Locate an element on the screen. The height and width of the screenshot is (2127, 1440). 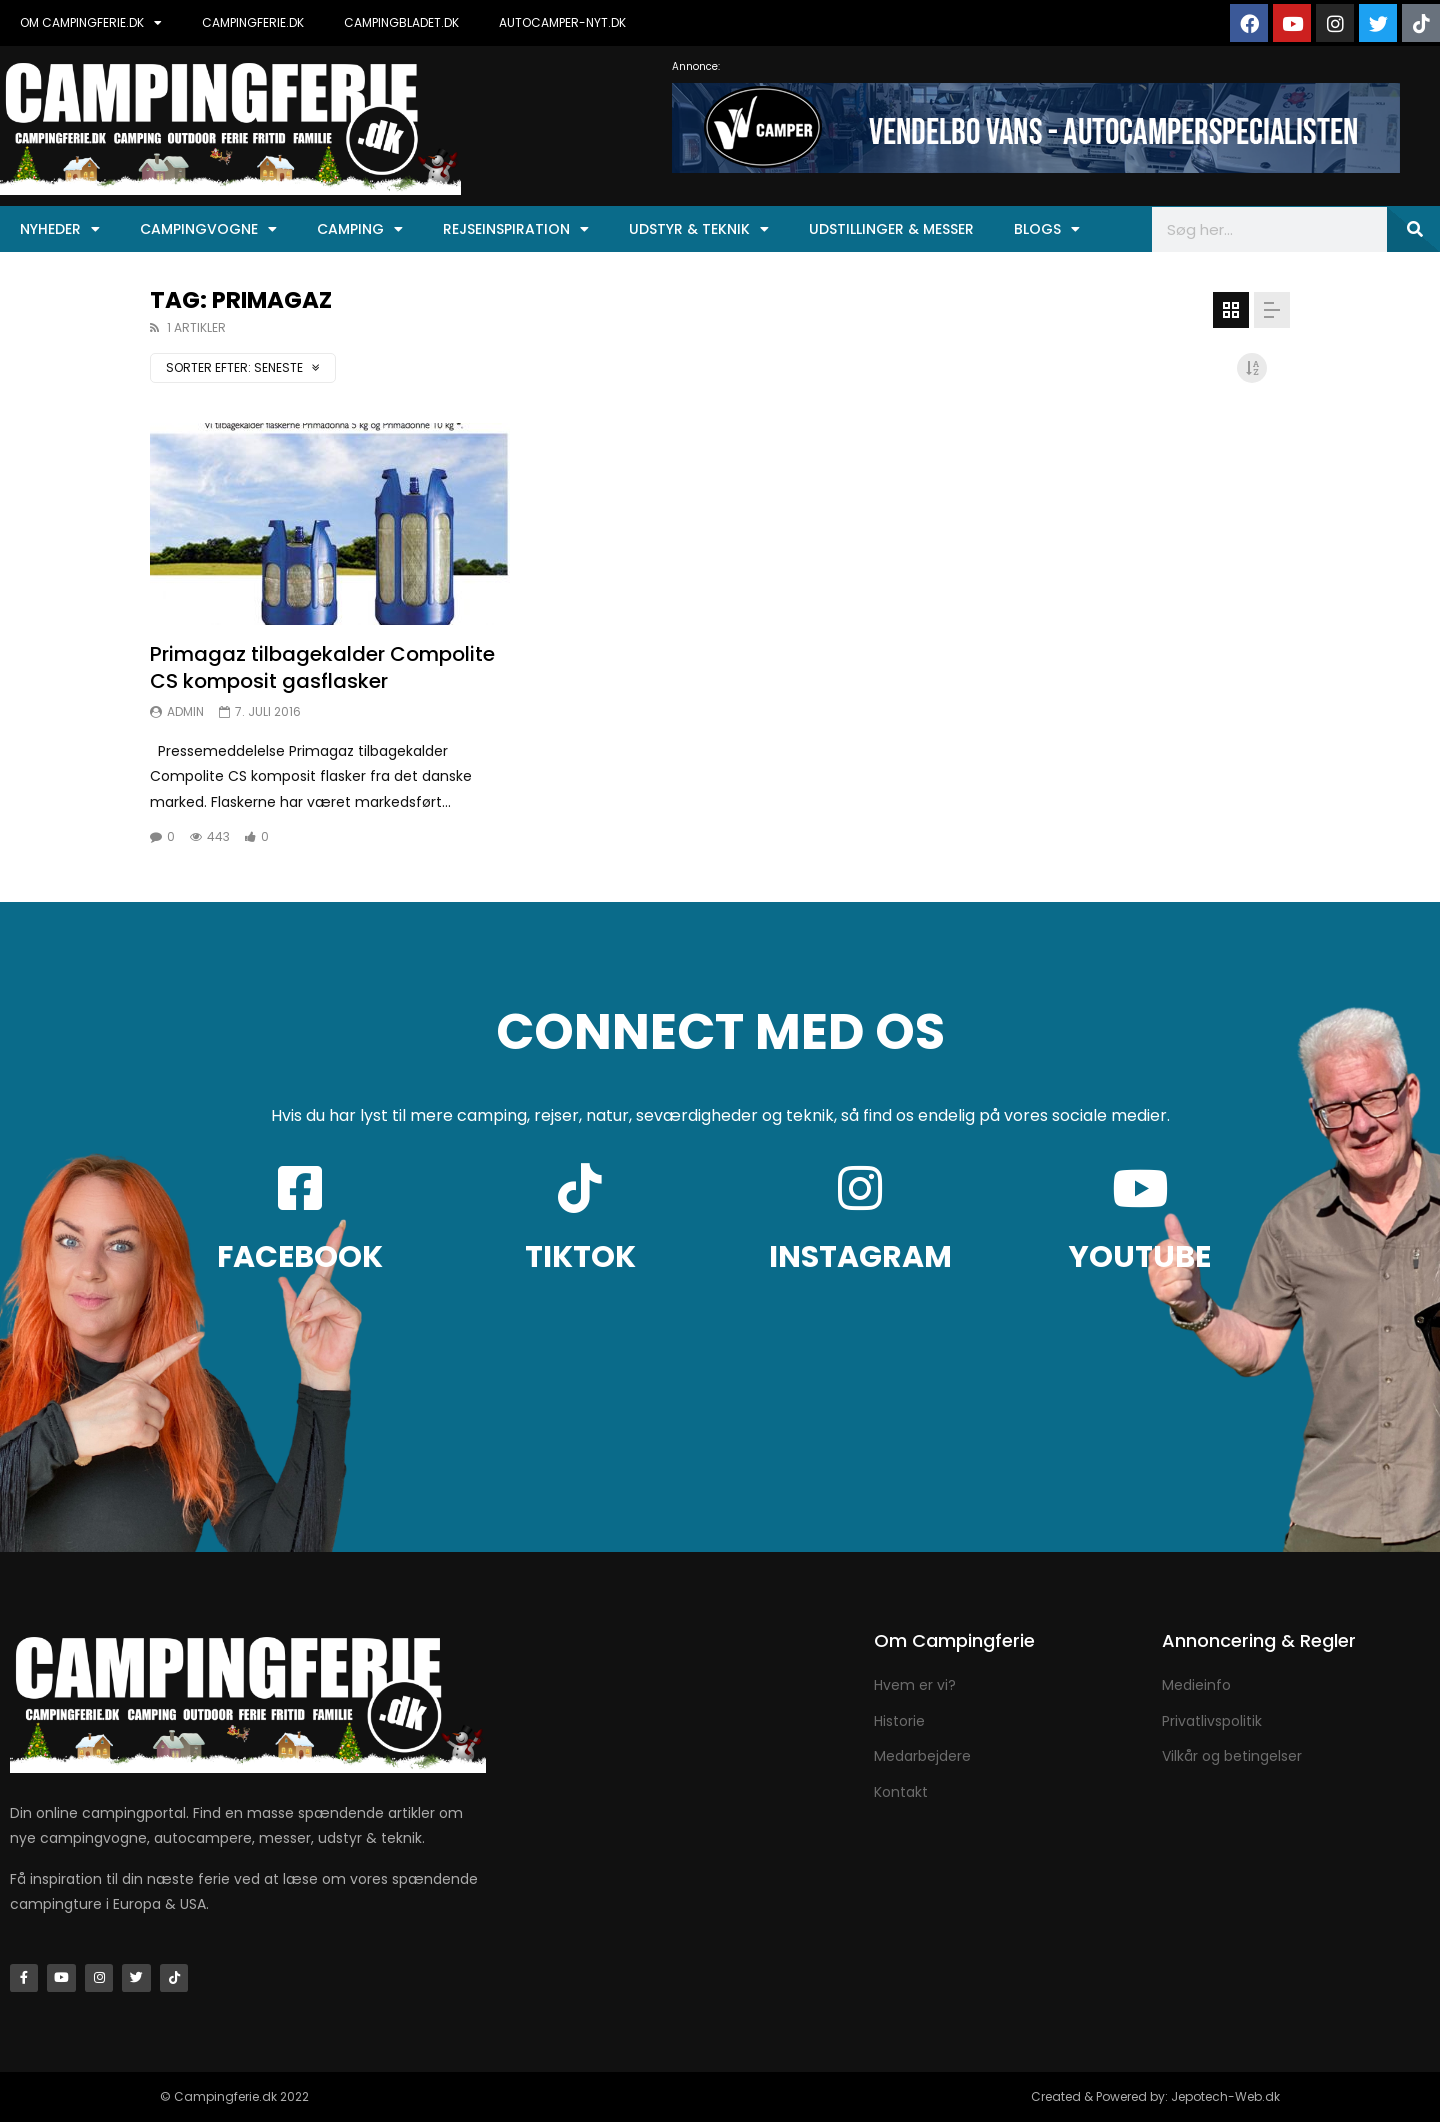
Udstillinger & Messer is located at coordinates (891, 229).